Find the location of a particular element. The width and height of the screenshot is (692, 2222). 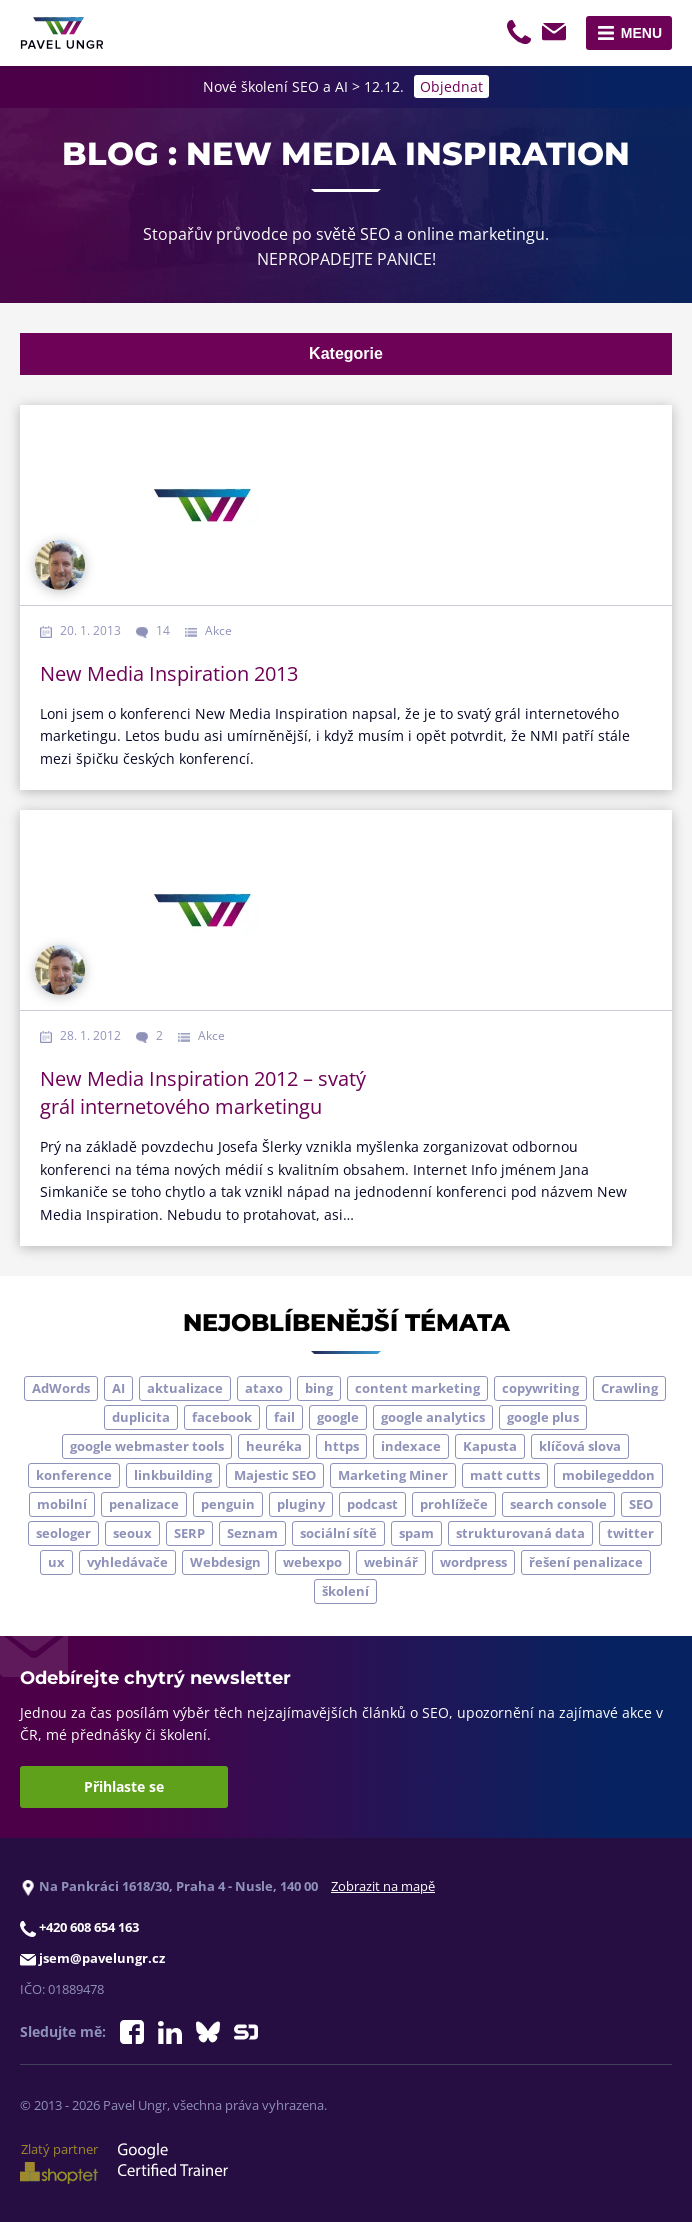

ux [ux (11 položek)] is located at coordinates (56, 1562).